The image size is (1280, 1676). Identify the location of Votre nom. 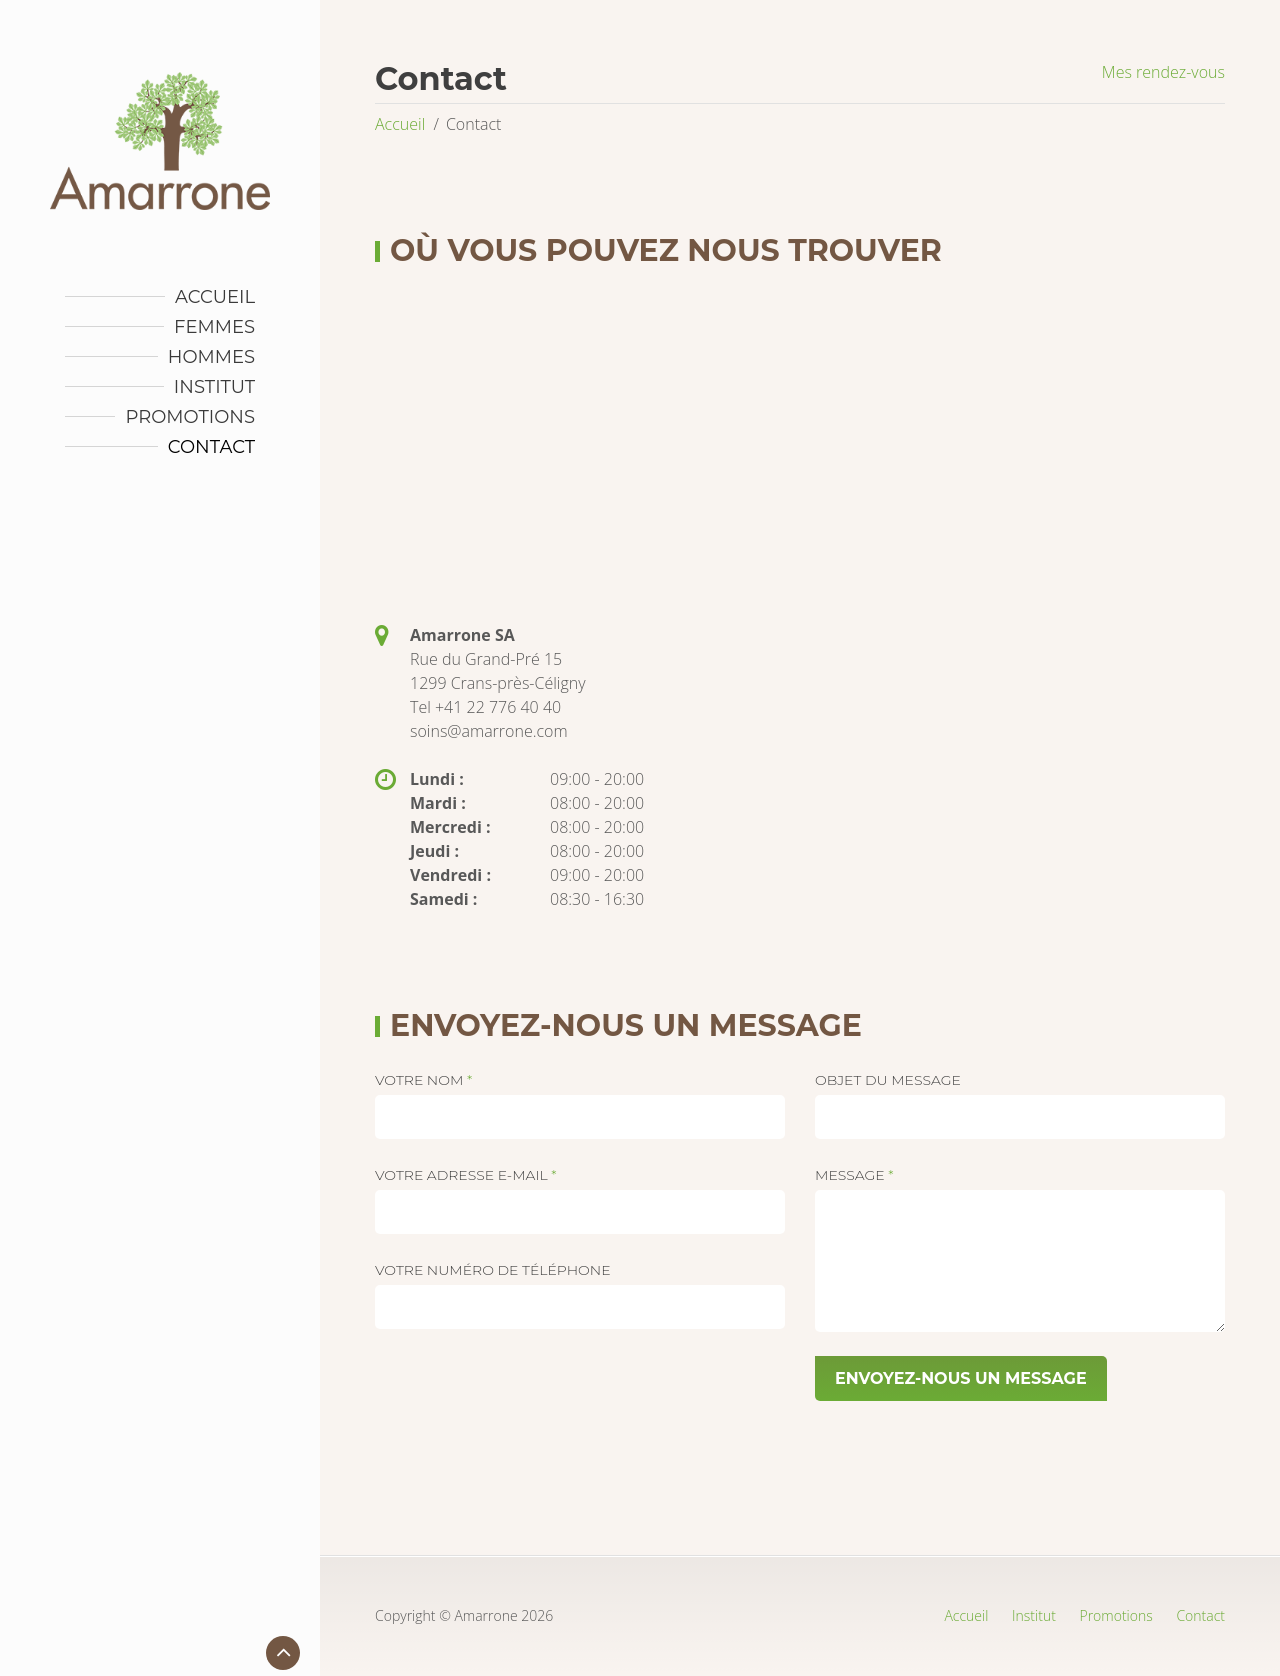
(423, 1080).